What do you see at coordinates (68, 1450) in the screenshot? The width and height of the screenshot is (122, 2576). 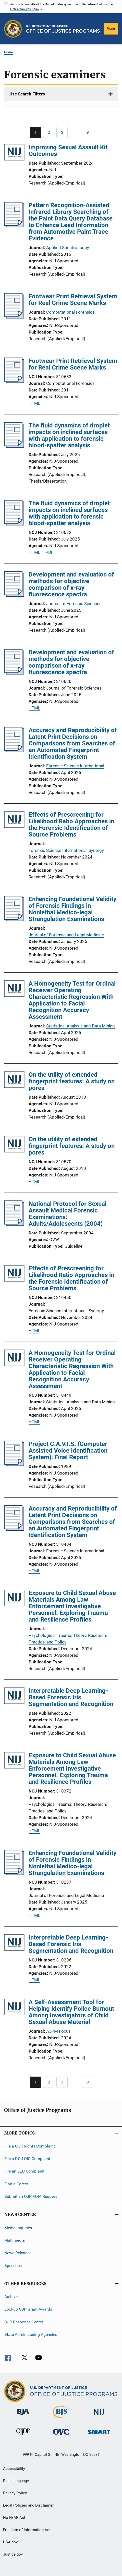 I see `Project C.A.V.I.S. (Computer Assisted Voice Identification System): Final Report` at bounding box center [68, 1450].